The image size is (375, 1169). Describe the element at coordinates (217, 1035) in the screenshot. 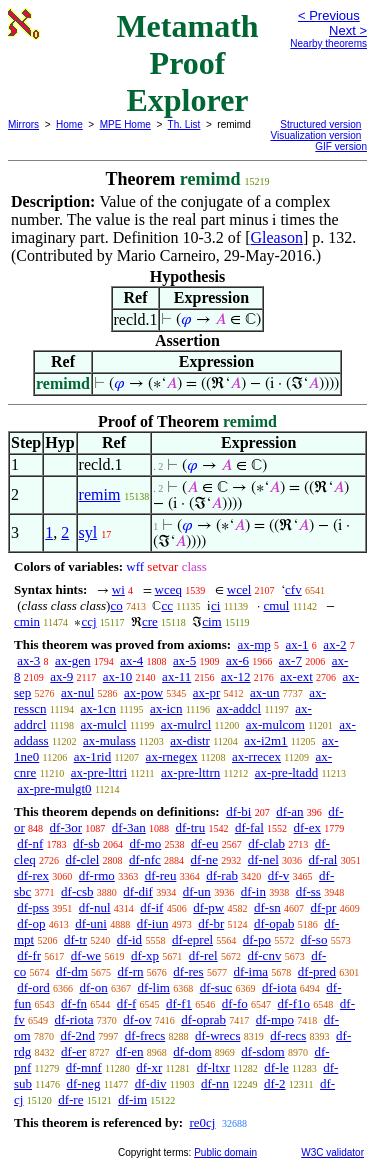

I see `df-wrecs` at that location.